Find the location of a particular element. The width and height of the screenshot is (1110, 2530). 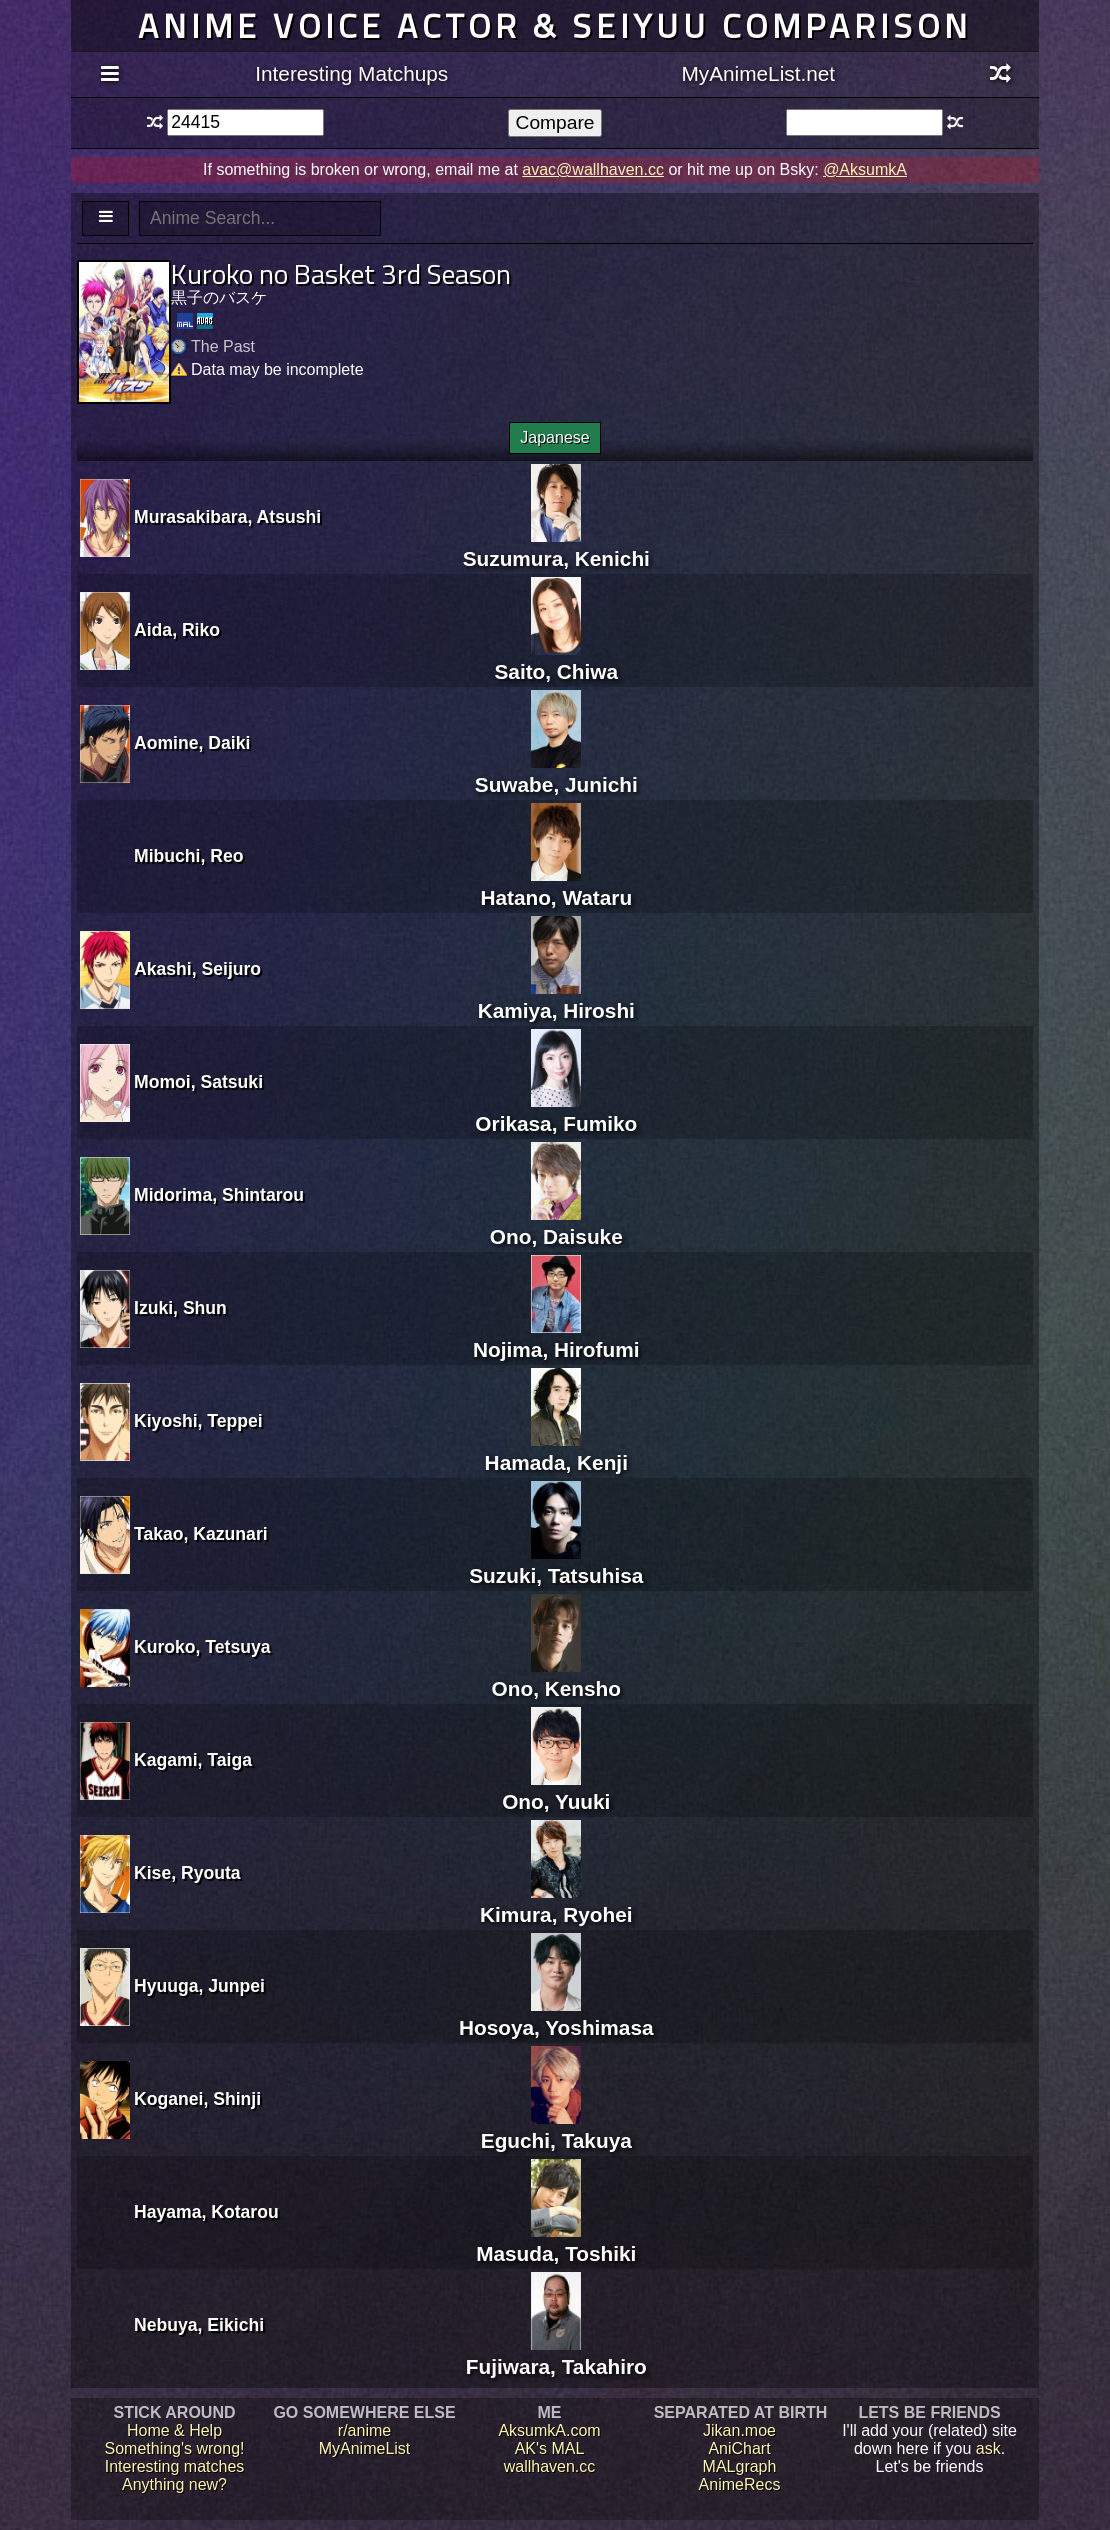

AniChart is located at coordinates (739, 2448).